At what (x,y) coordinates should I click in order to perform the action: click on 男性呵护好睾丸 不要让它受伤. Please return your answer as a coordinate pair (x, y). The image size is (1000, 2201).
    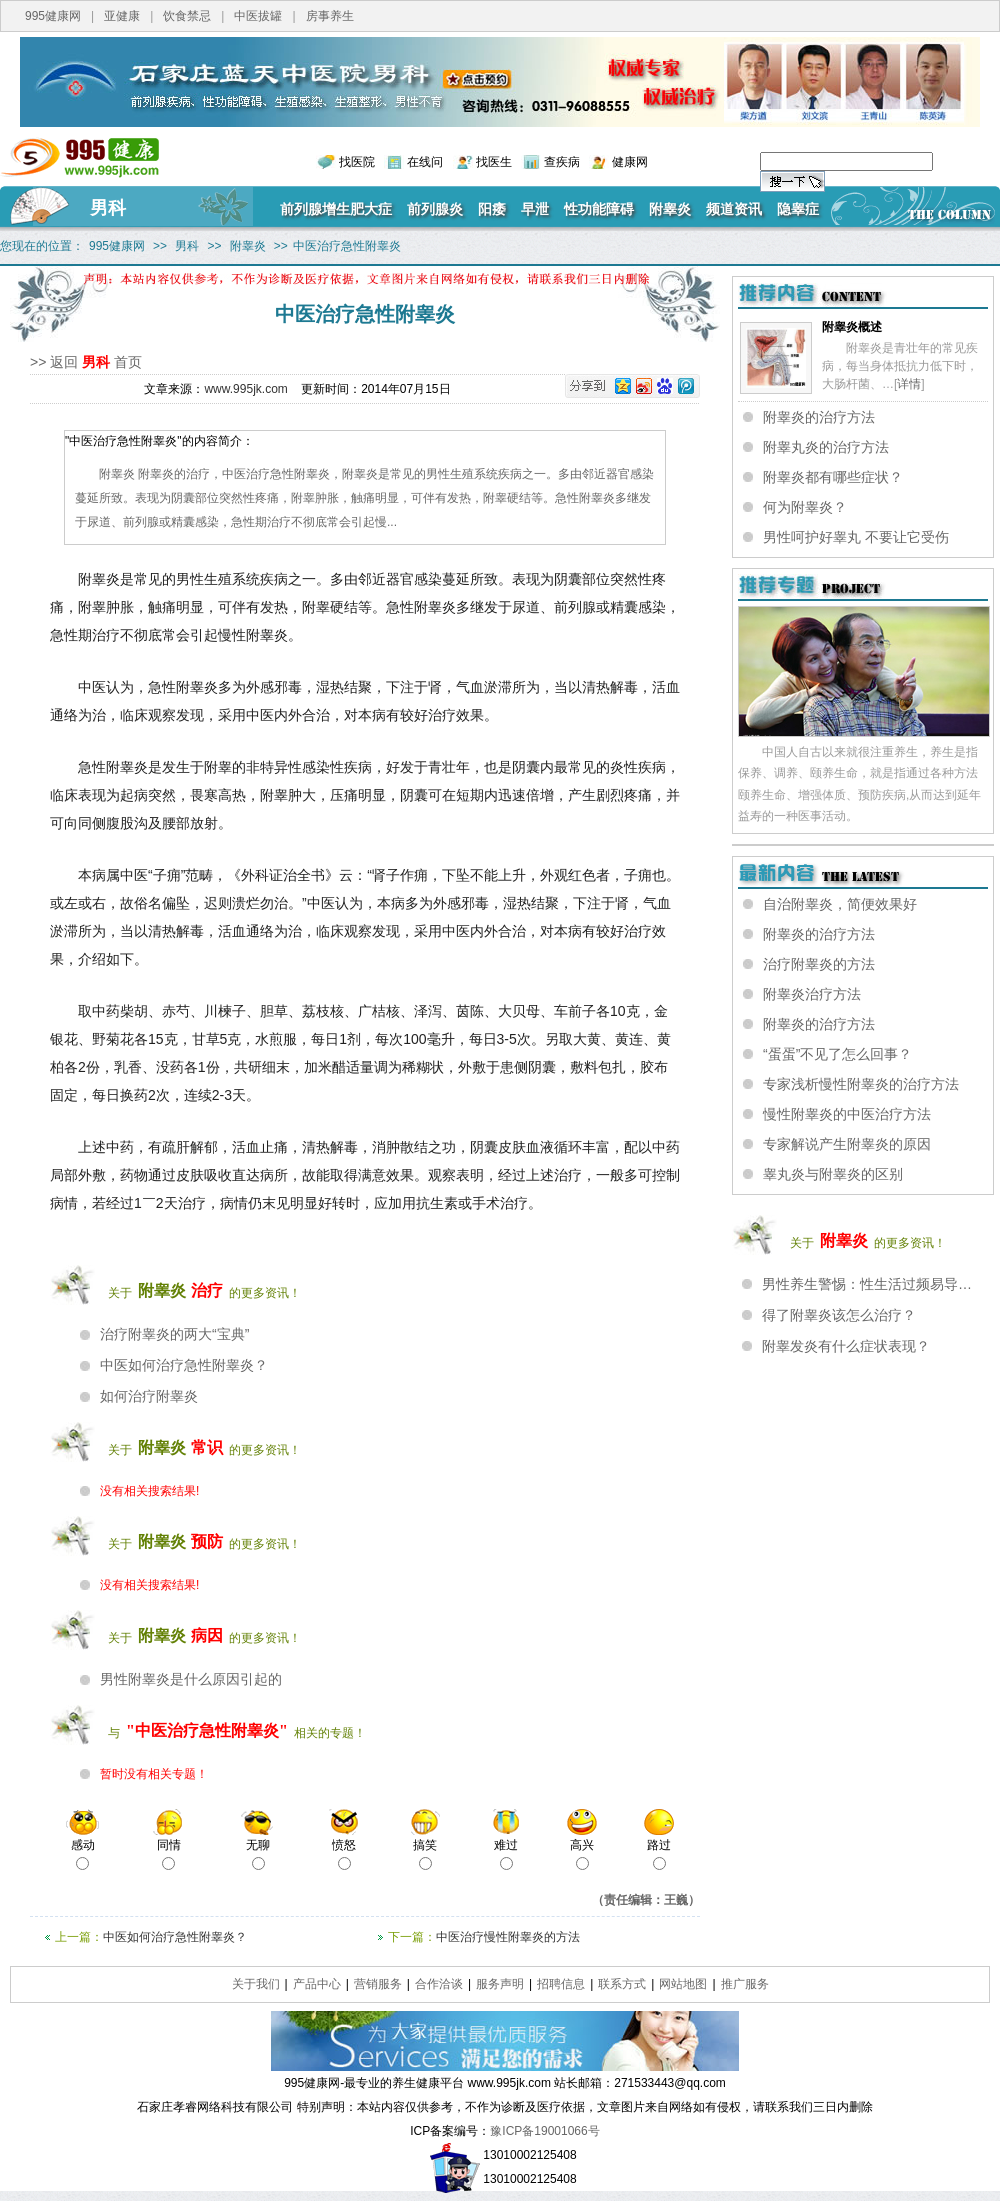
    Looking at the image, I should click on (856, 537).